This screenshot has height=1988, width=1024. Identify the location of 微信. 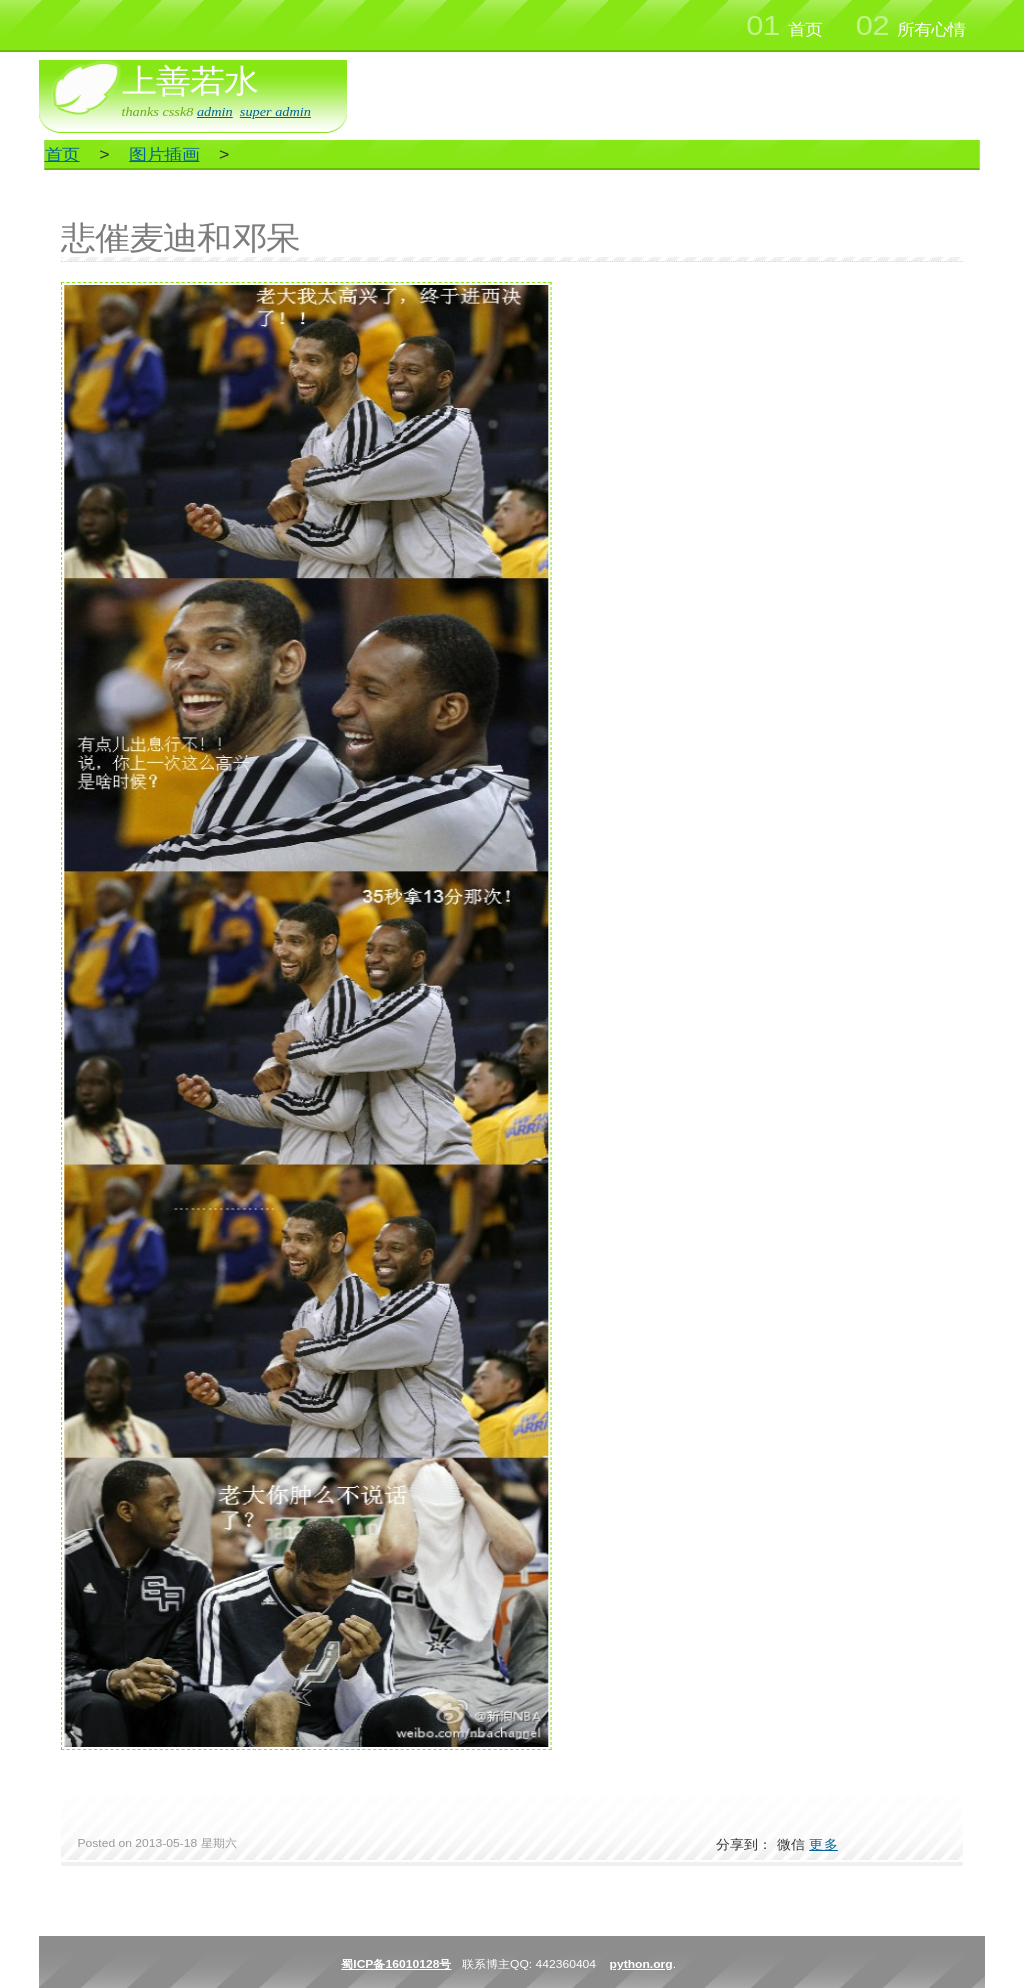
(791, 1844).